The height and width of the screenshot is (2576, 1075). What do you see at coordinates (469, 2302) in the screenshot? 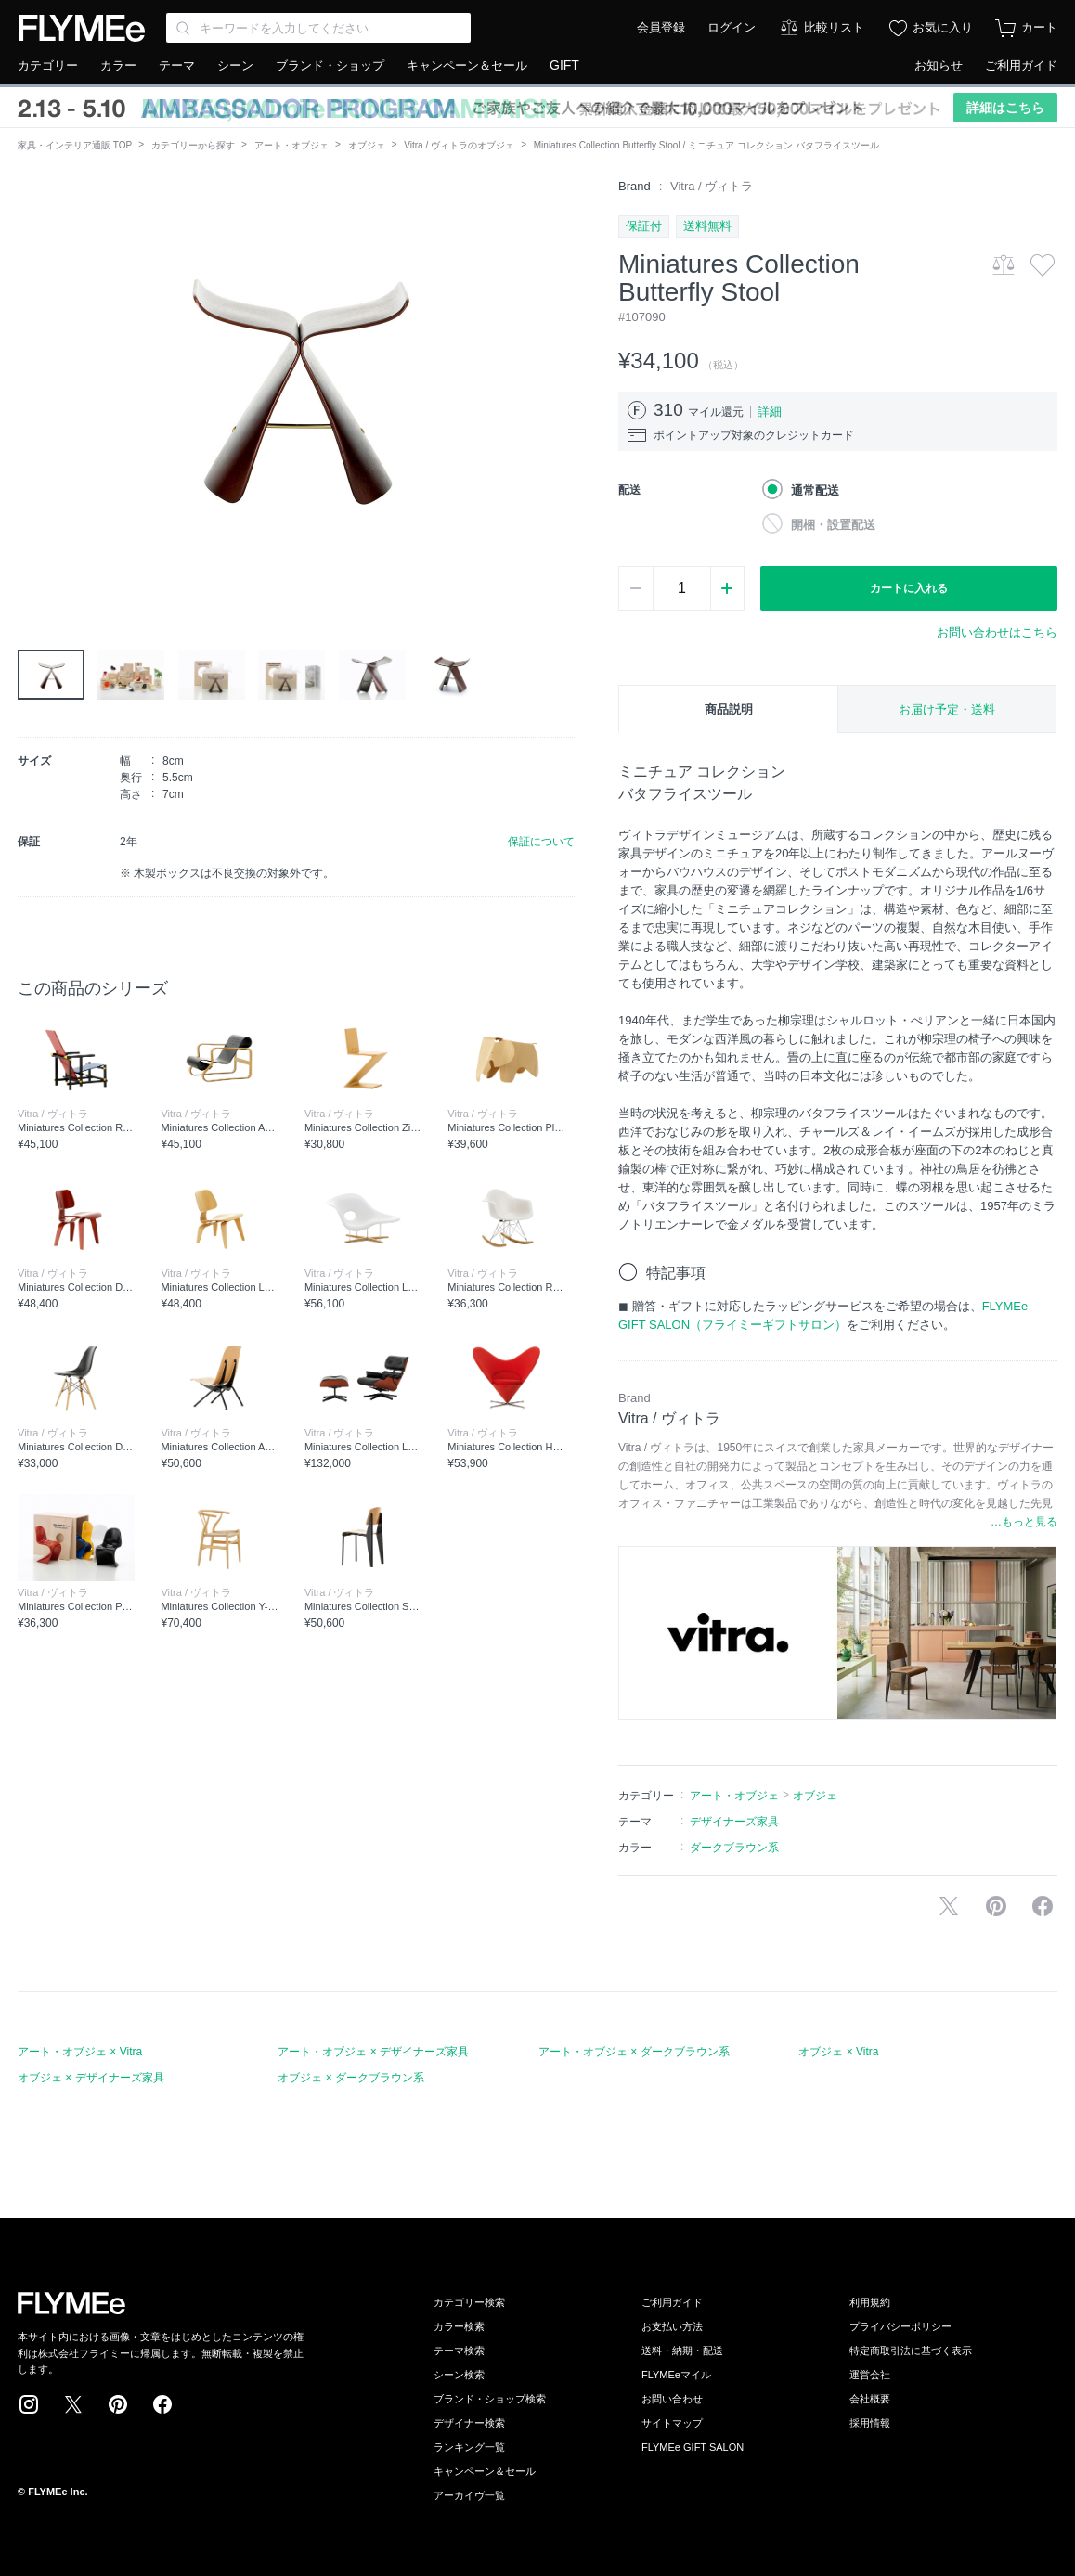
I see `カテゴリー検索` at bounding box center [469, 2302].